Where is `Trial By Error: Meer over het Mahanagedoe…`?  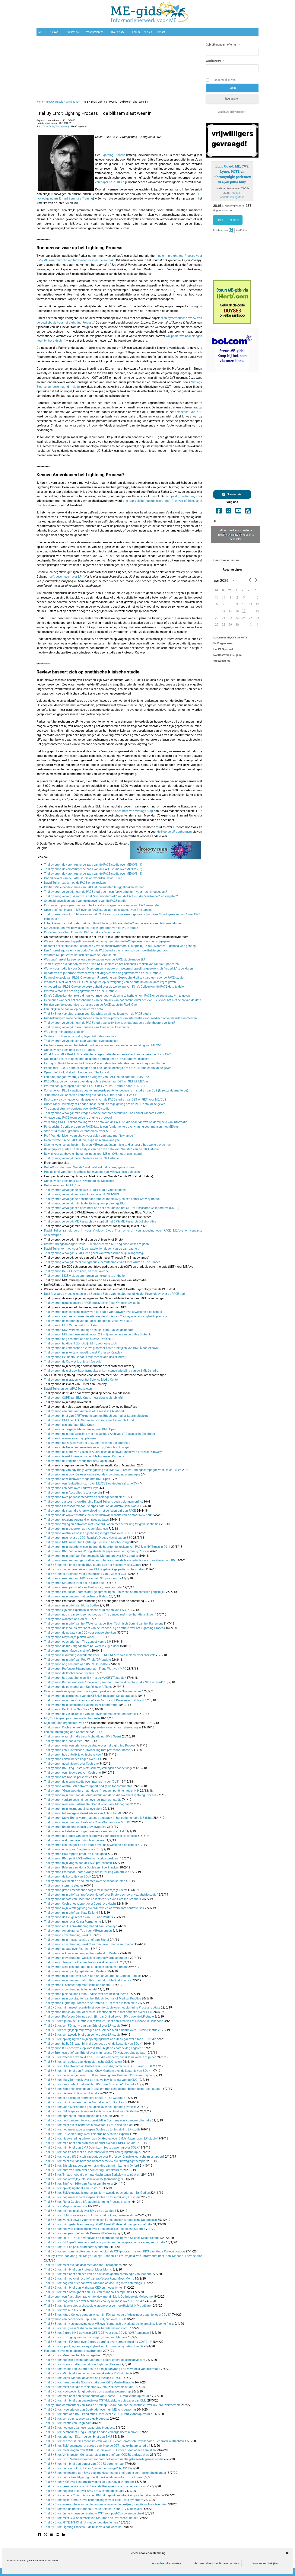
Trial By Error: Meer over het Mahanagedoe… is located at coordinates (73, 2355).